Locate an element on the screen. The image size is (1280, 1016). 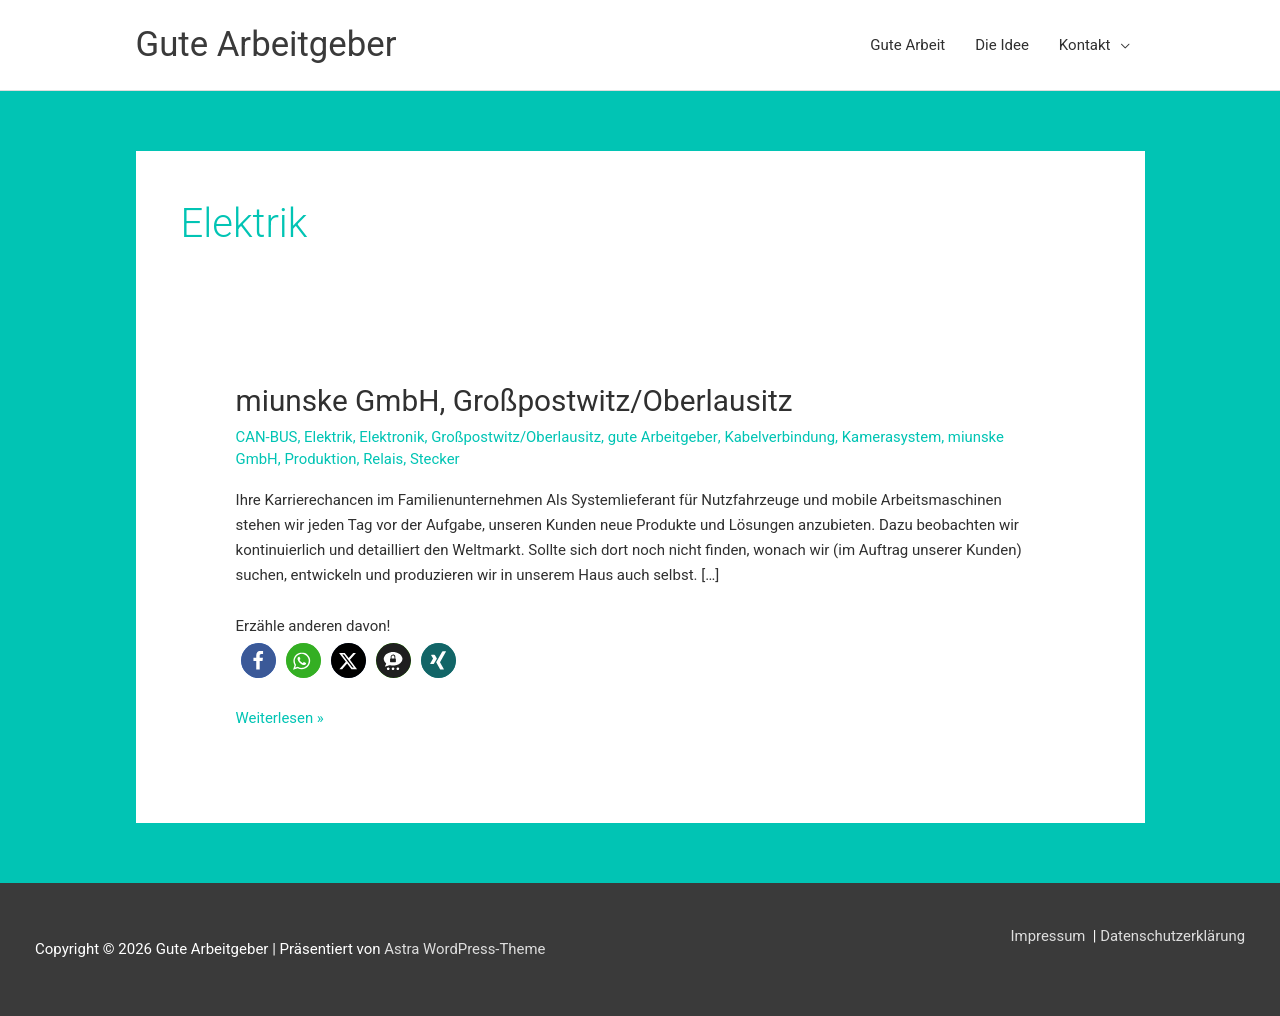
Großpostwitz/Oberlausitz is located at coordinates (518, 436).